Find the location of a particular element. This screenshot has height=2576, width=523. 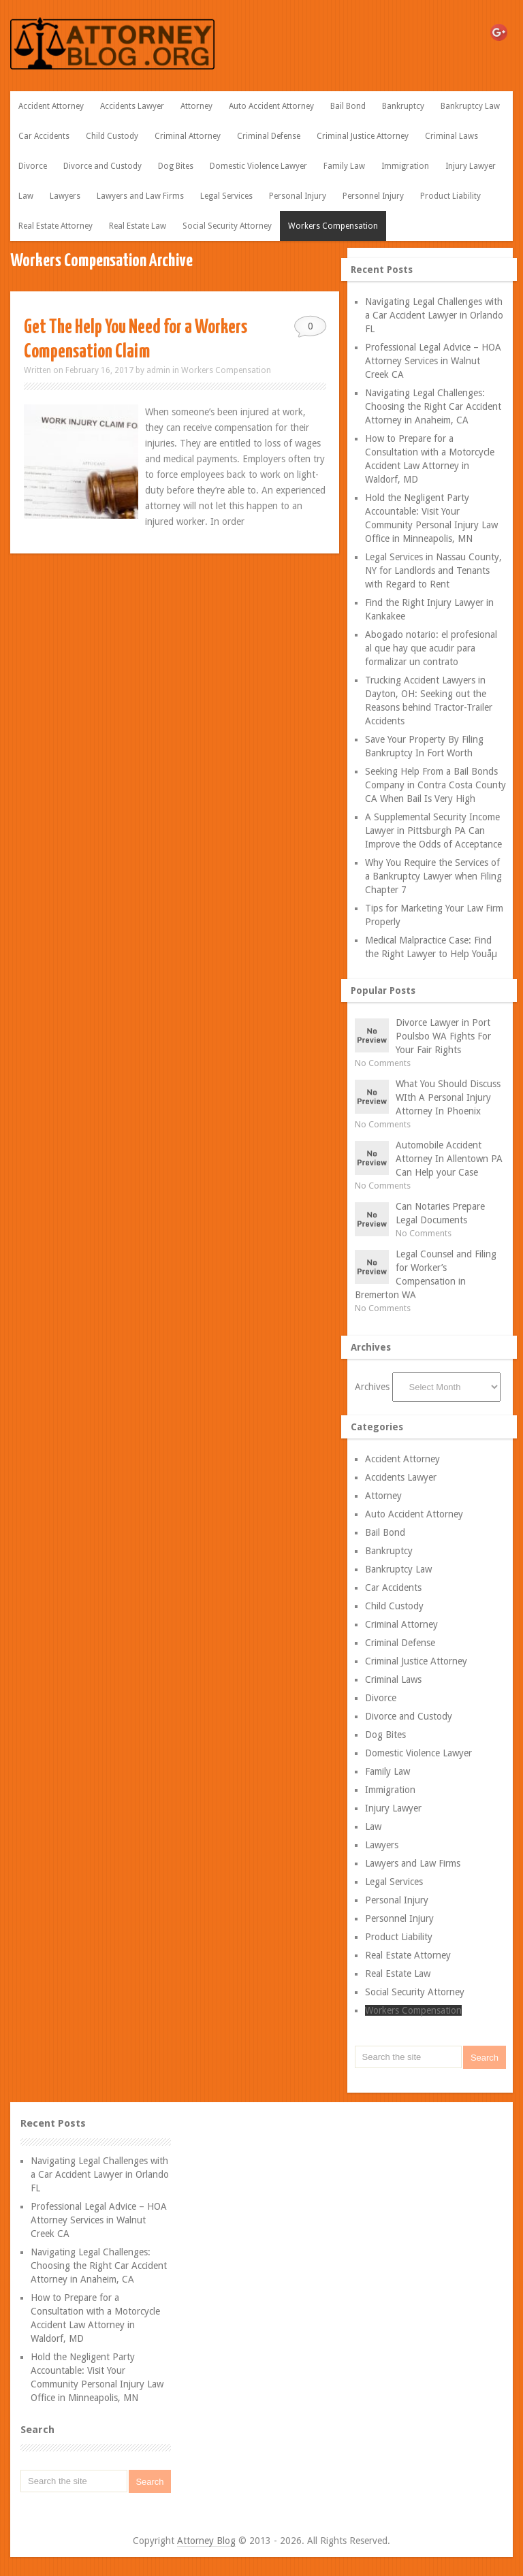

Attorney is located at coordinates (196, 106).